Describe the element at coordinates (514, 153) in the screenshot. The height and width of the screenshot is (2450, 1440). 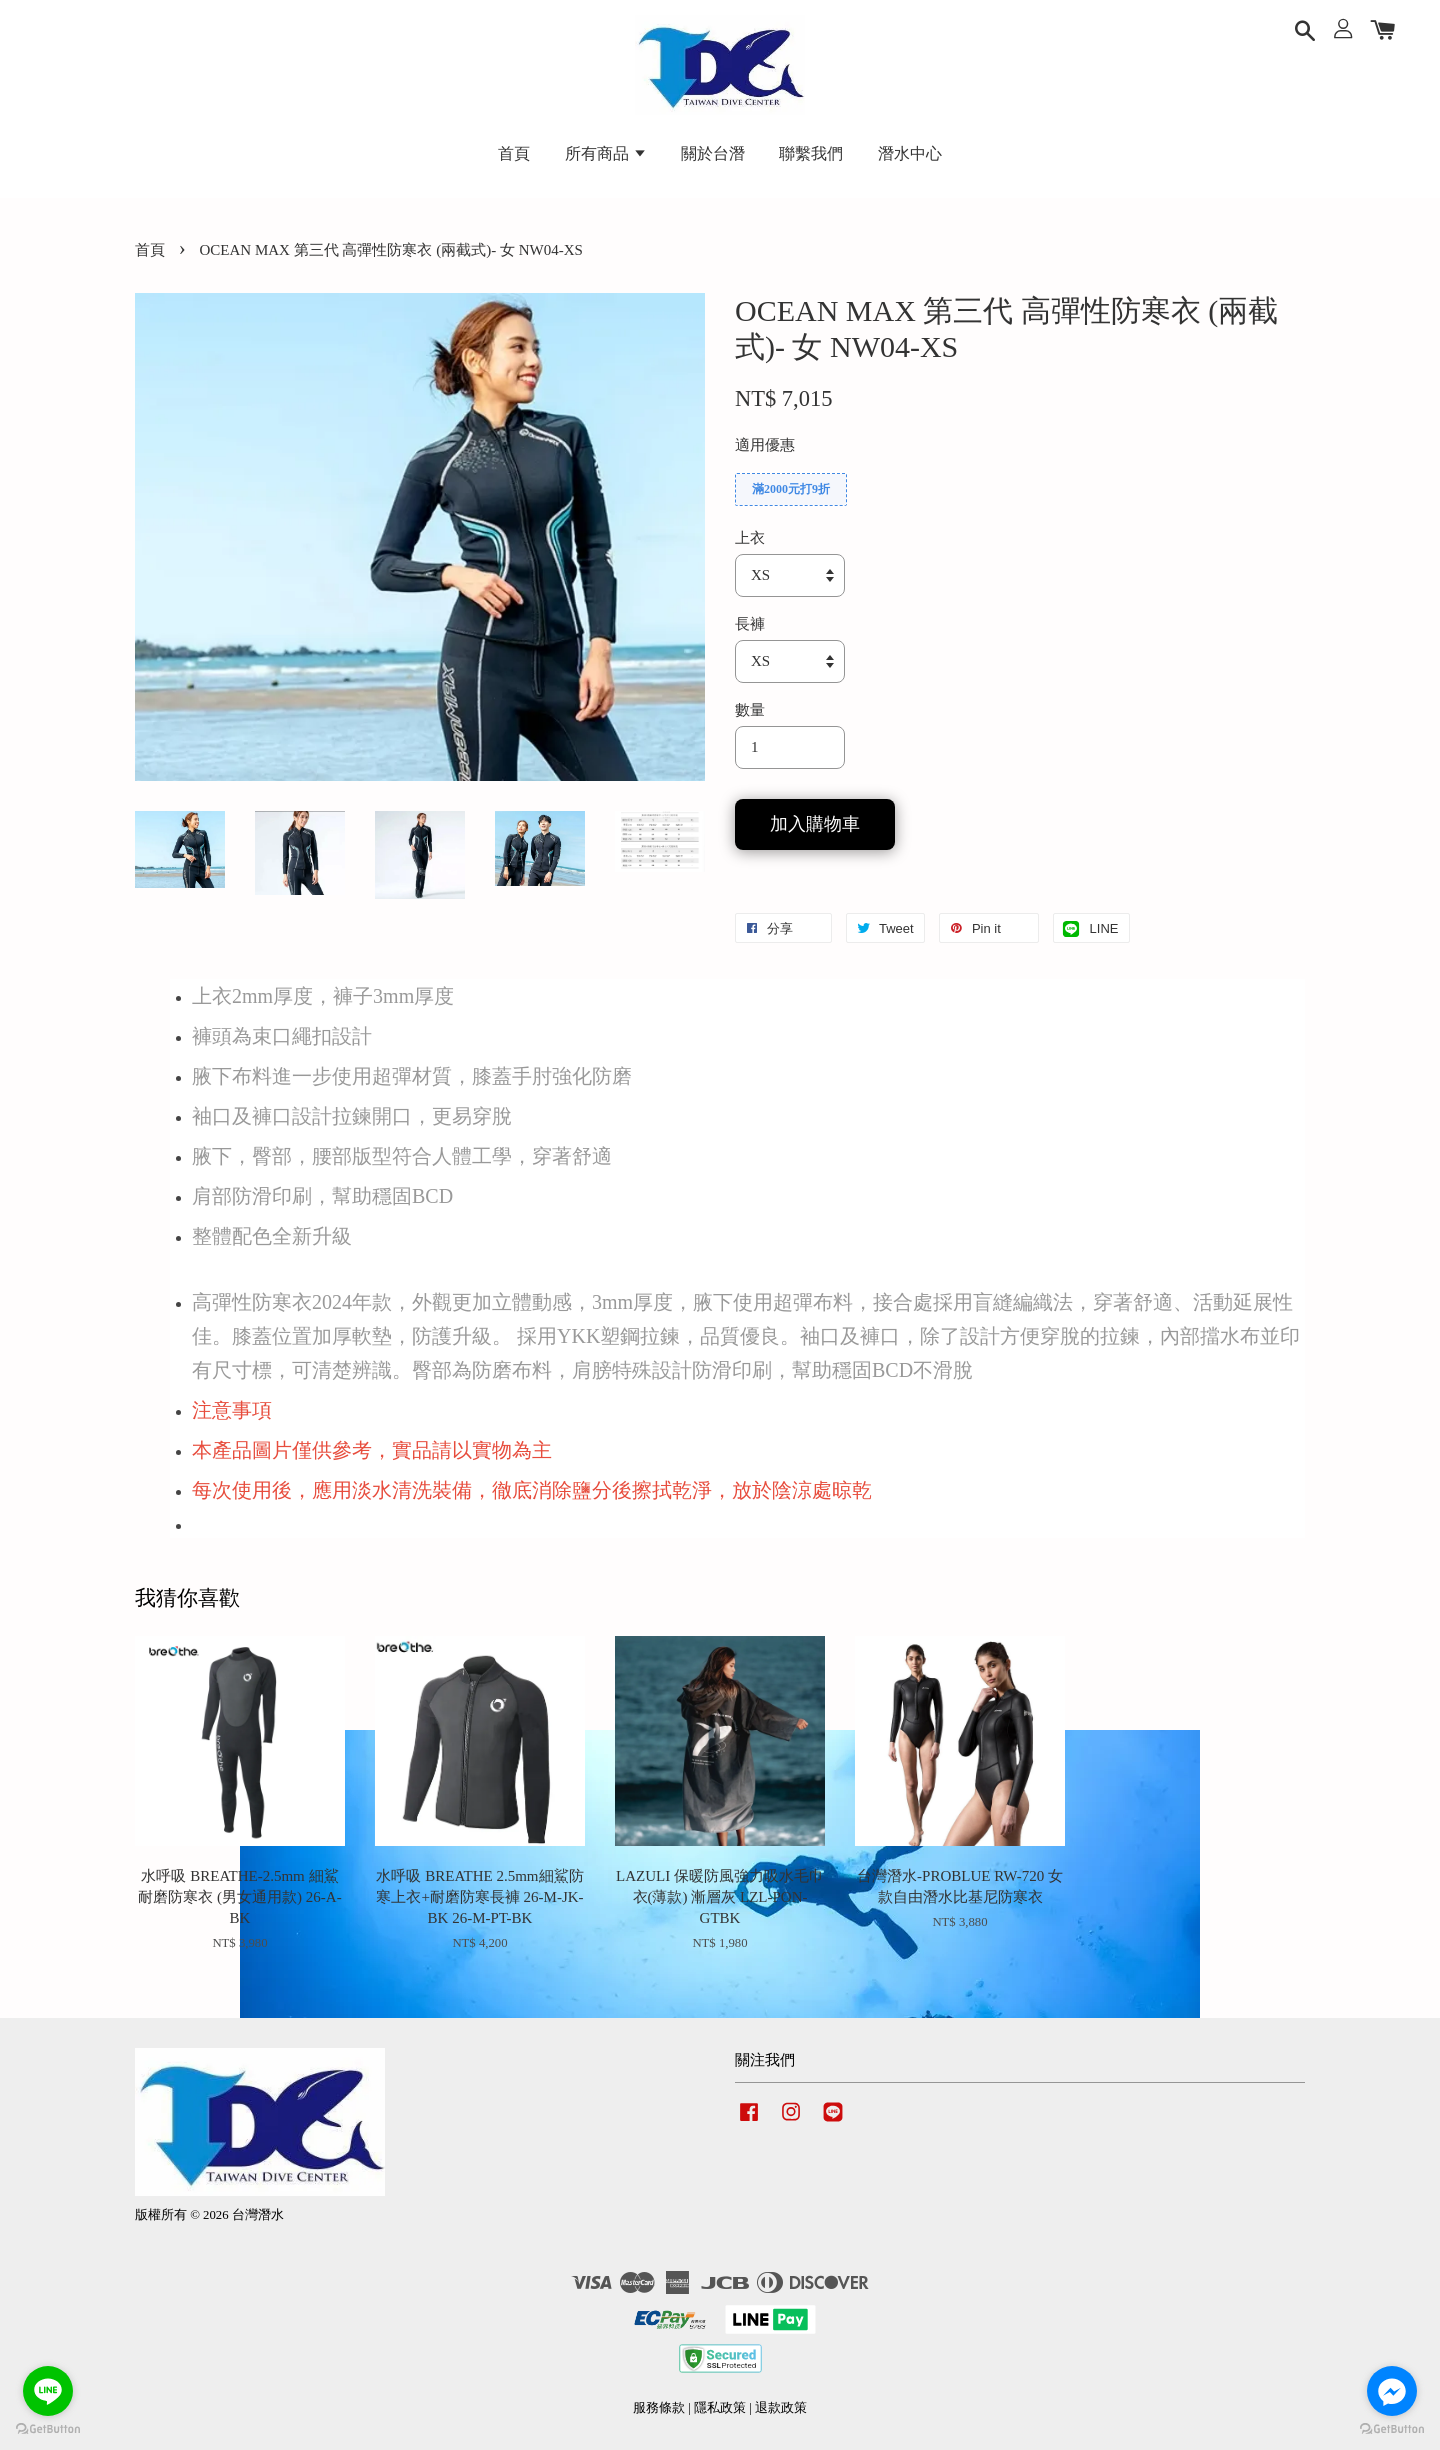
I see `首頁` at that location.